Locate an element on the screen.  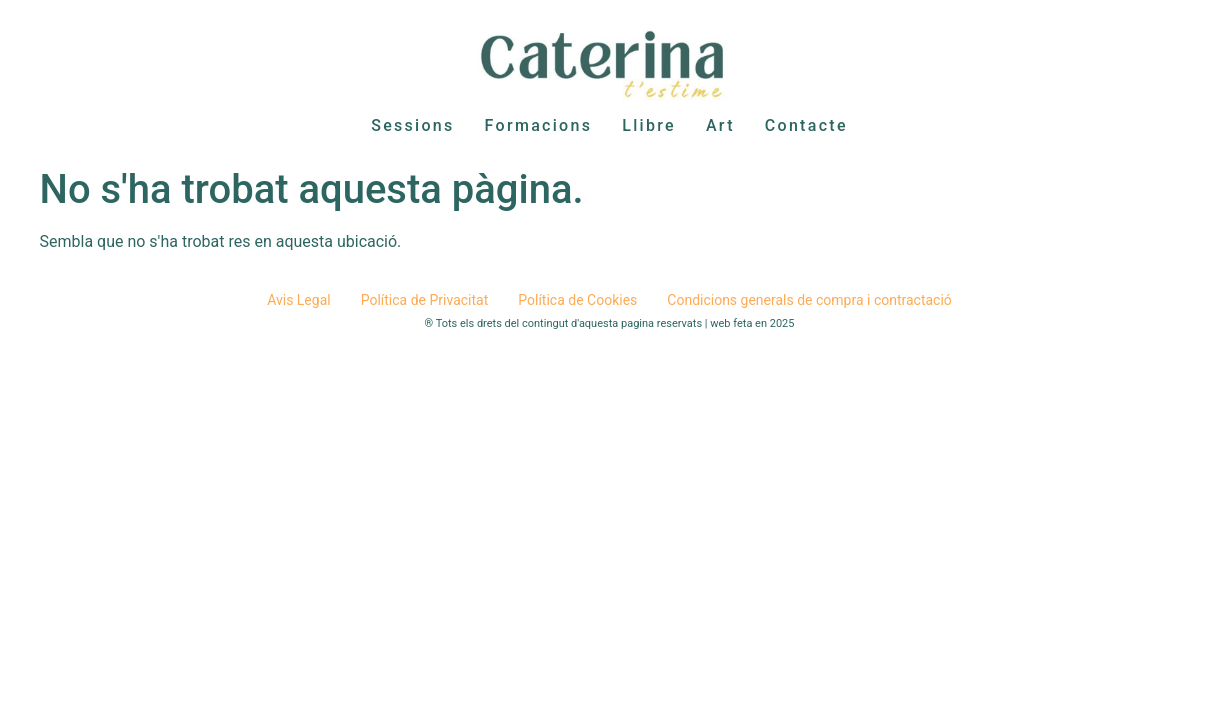
Llibre is located at coordinates (649, 125).